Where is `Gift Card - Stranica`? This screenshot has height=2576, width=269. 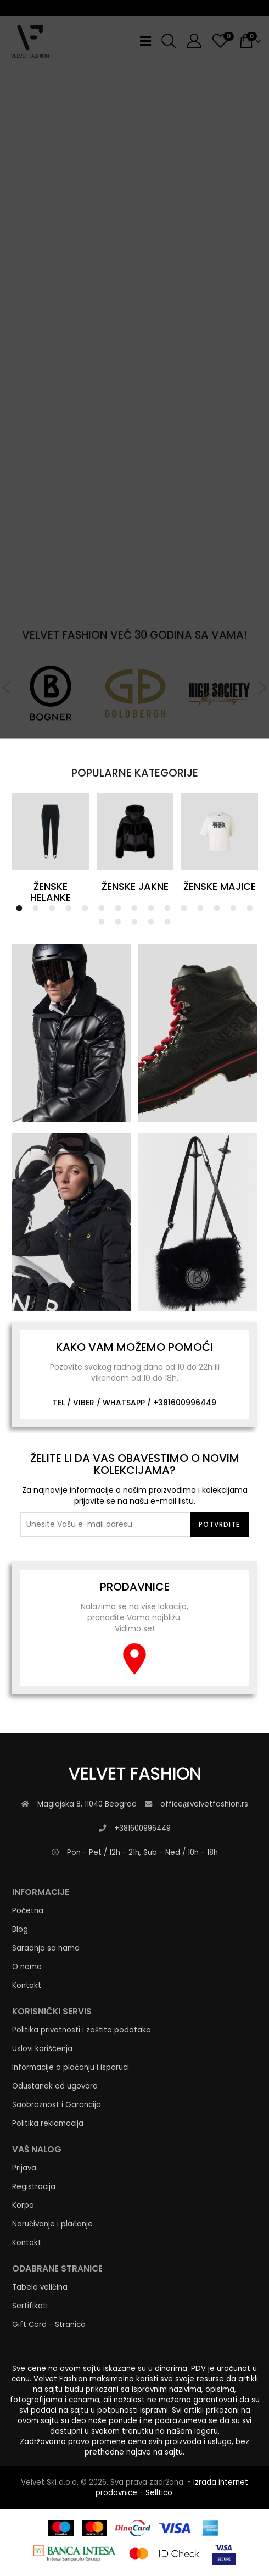 Gift Card - Stranica is located at coordinates (49, 2324).